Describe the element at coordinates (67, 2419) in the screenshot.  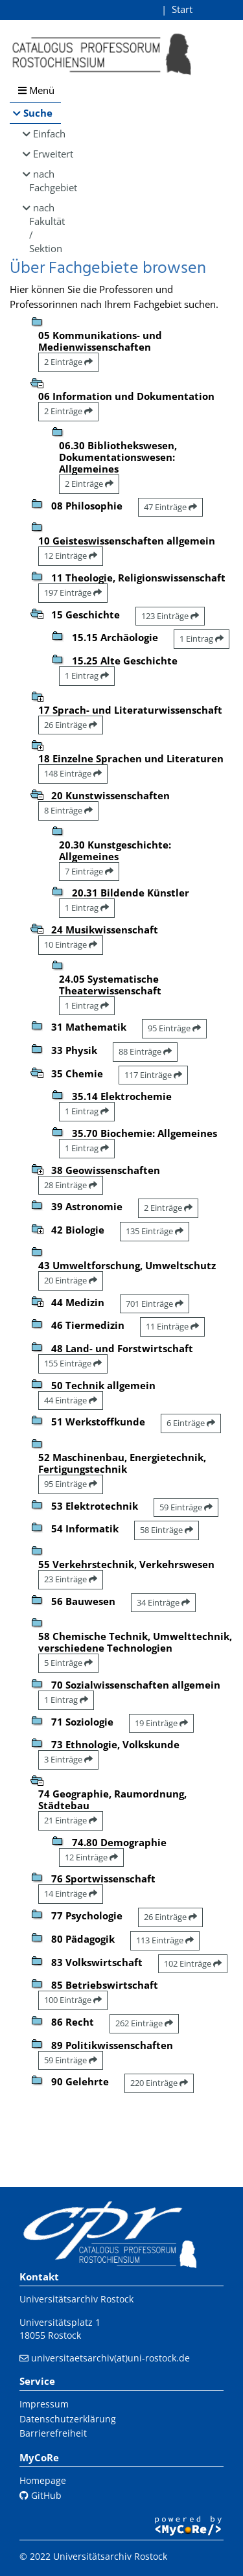
I see `Datenschutzerklärung` at that location.